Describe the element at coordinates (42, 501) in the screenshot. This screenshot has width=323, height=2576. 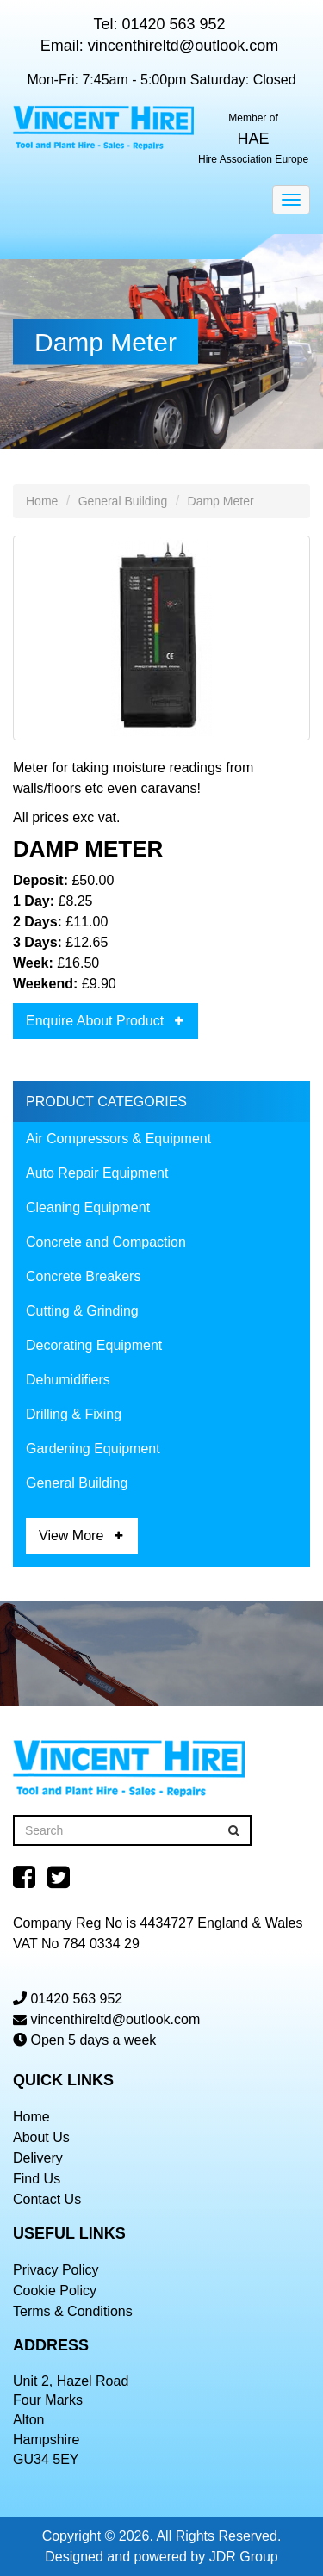
I see `Home` at that location.